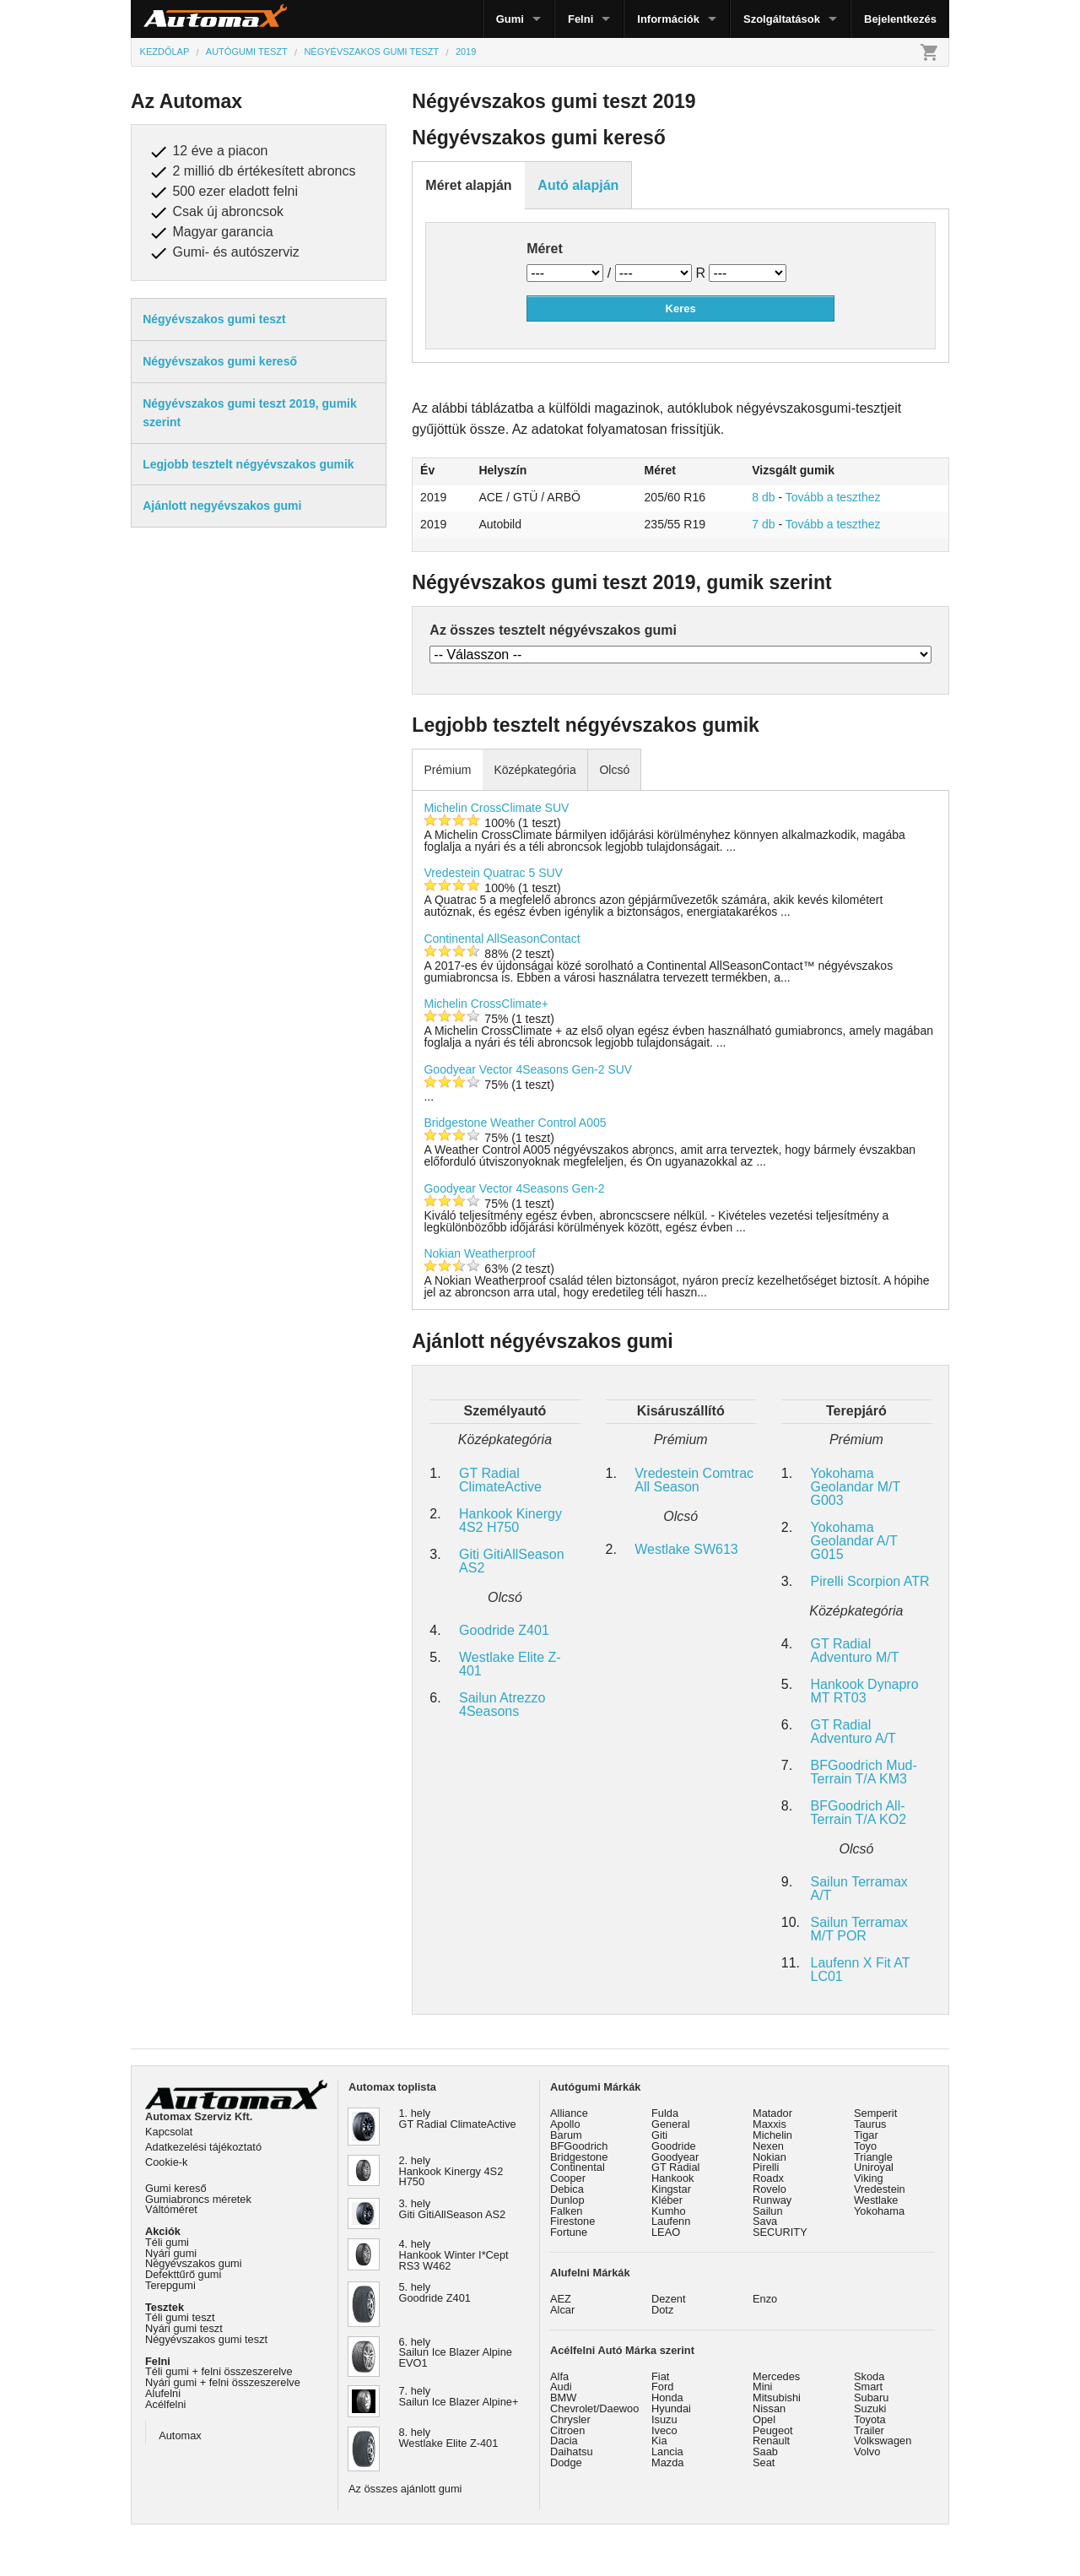 The image size is (1080, 2576). Describe the element at coordinates (577, 185) in the screenshot. I see `Autó alapján` at that location.